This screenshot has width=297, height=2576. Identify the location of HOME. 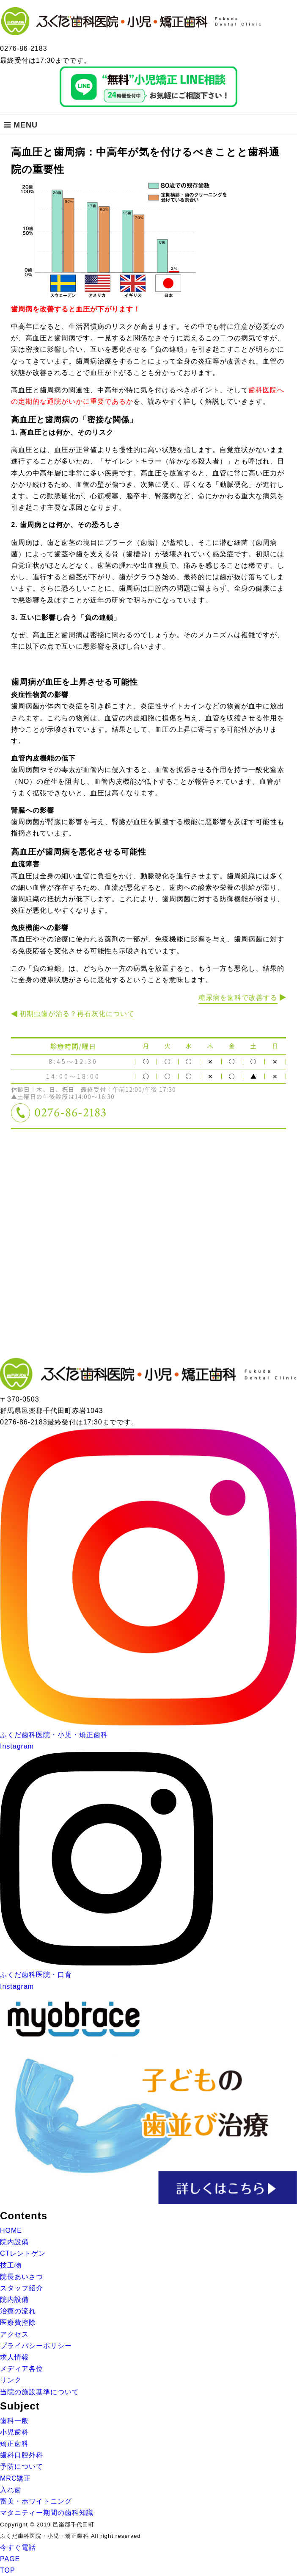
(11, 2230).